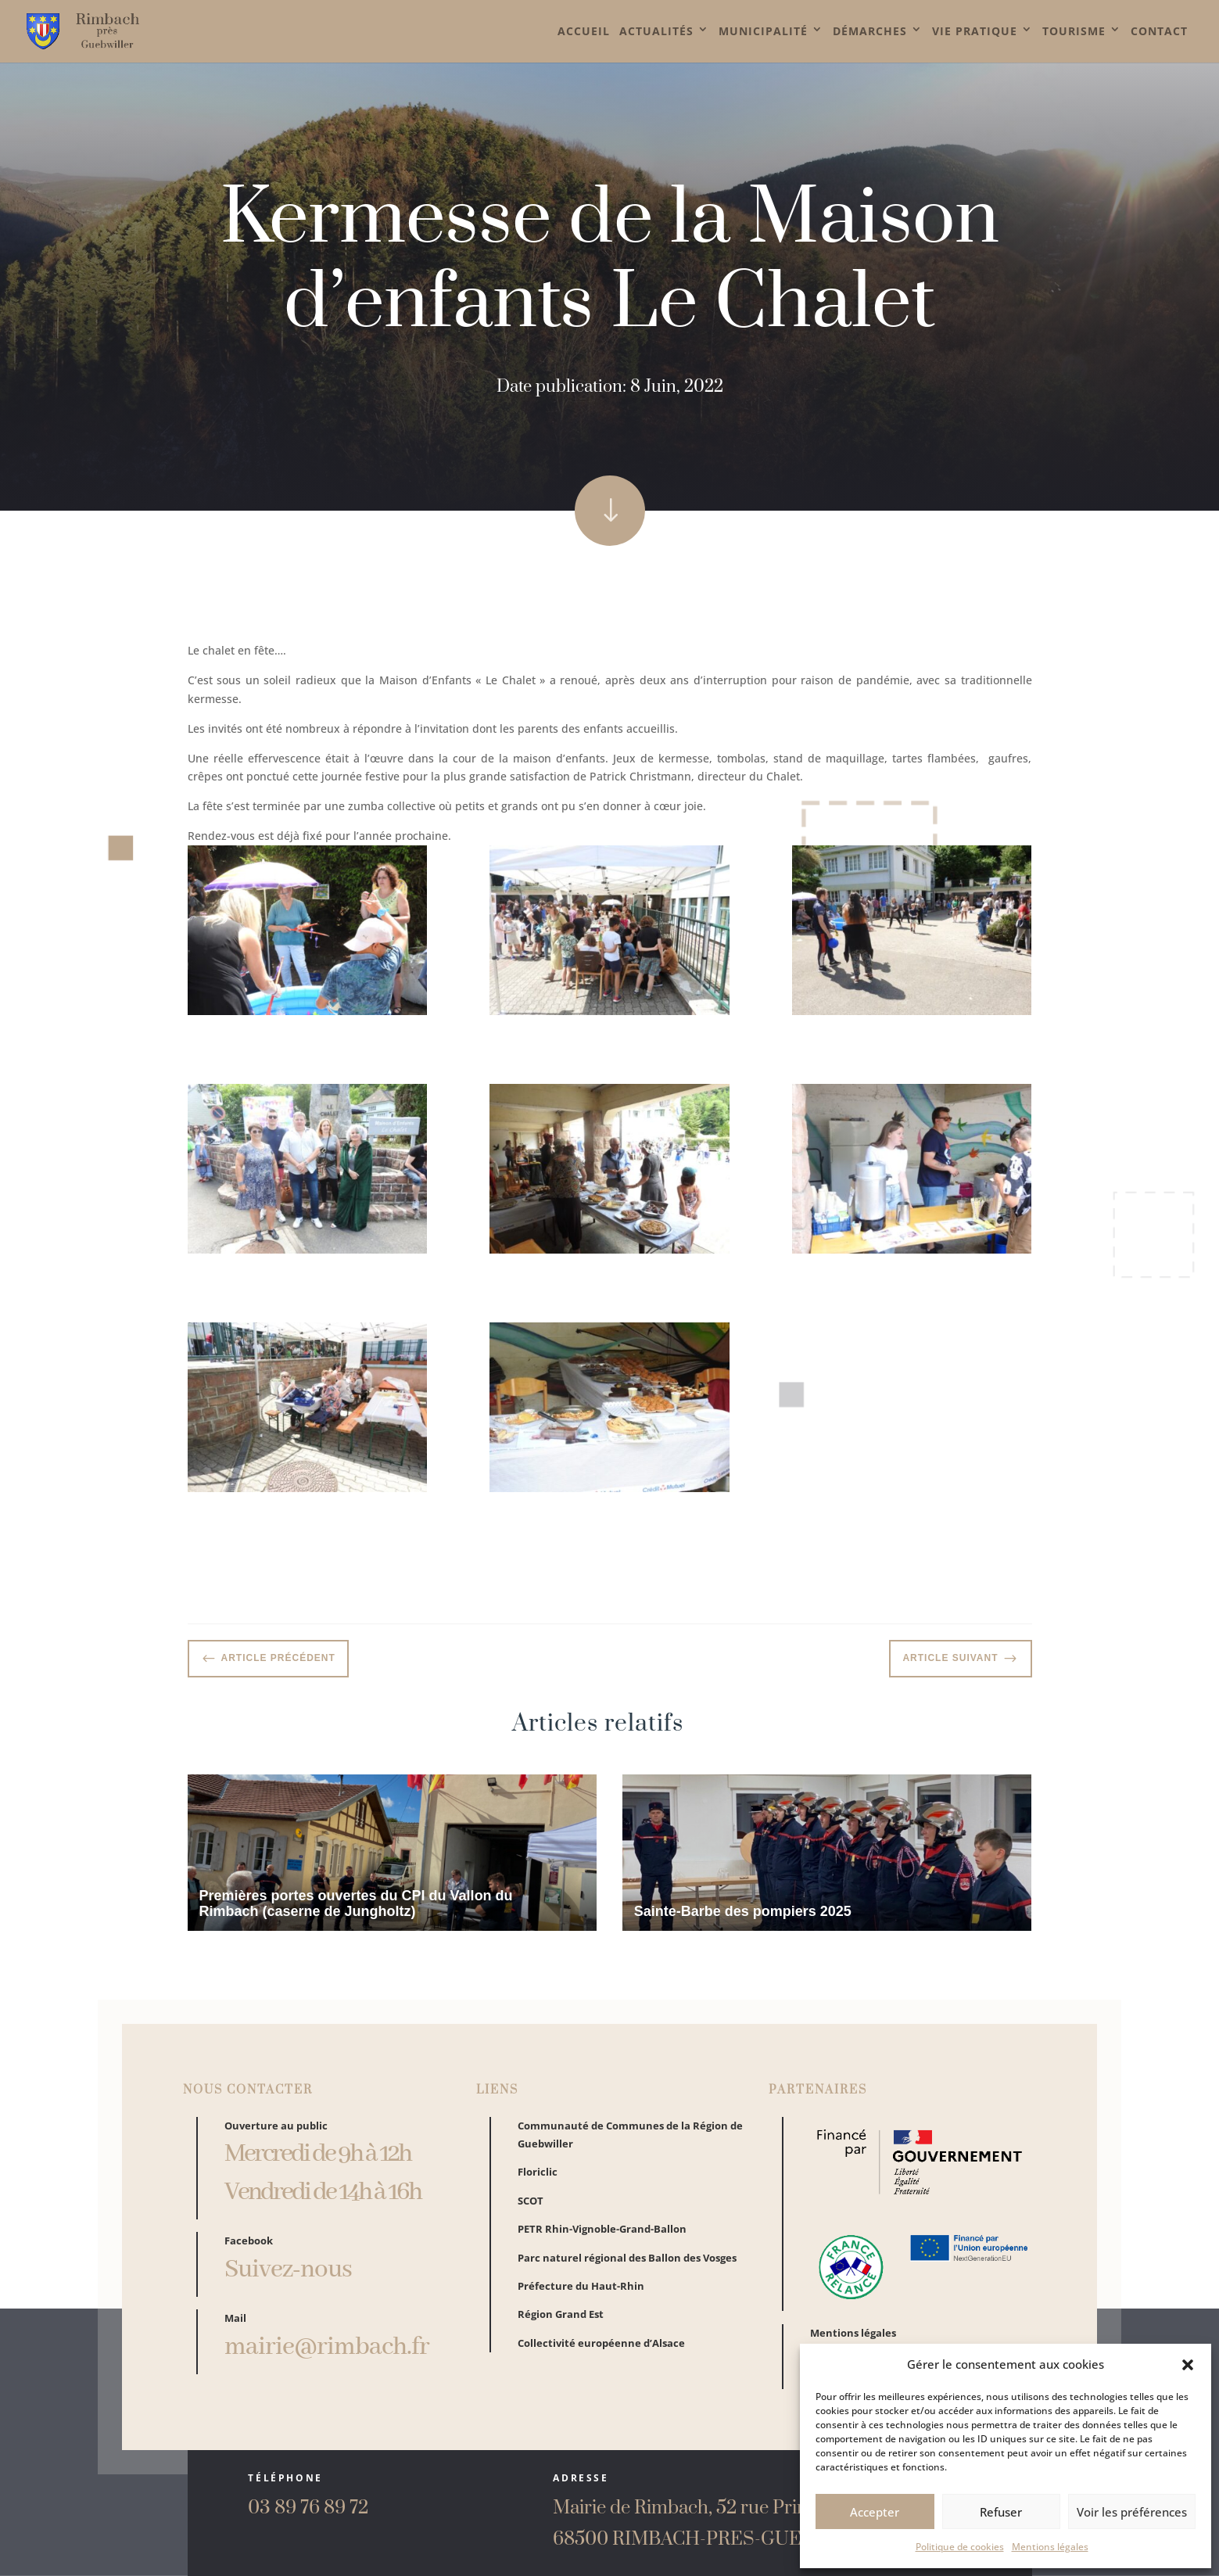 Image resolution: width=1219 pixels, height=2576 pixels. I want to click on Mentions légales, so click(1050, 2546).